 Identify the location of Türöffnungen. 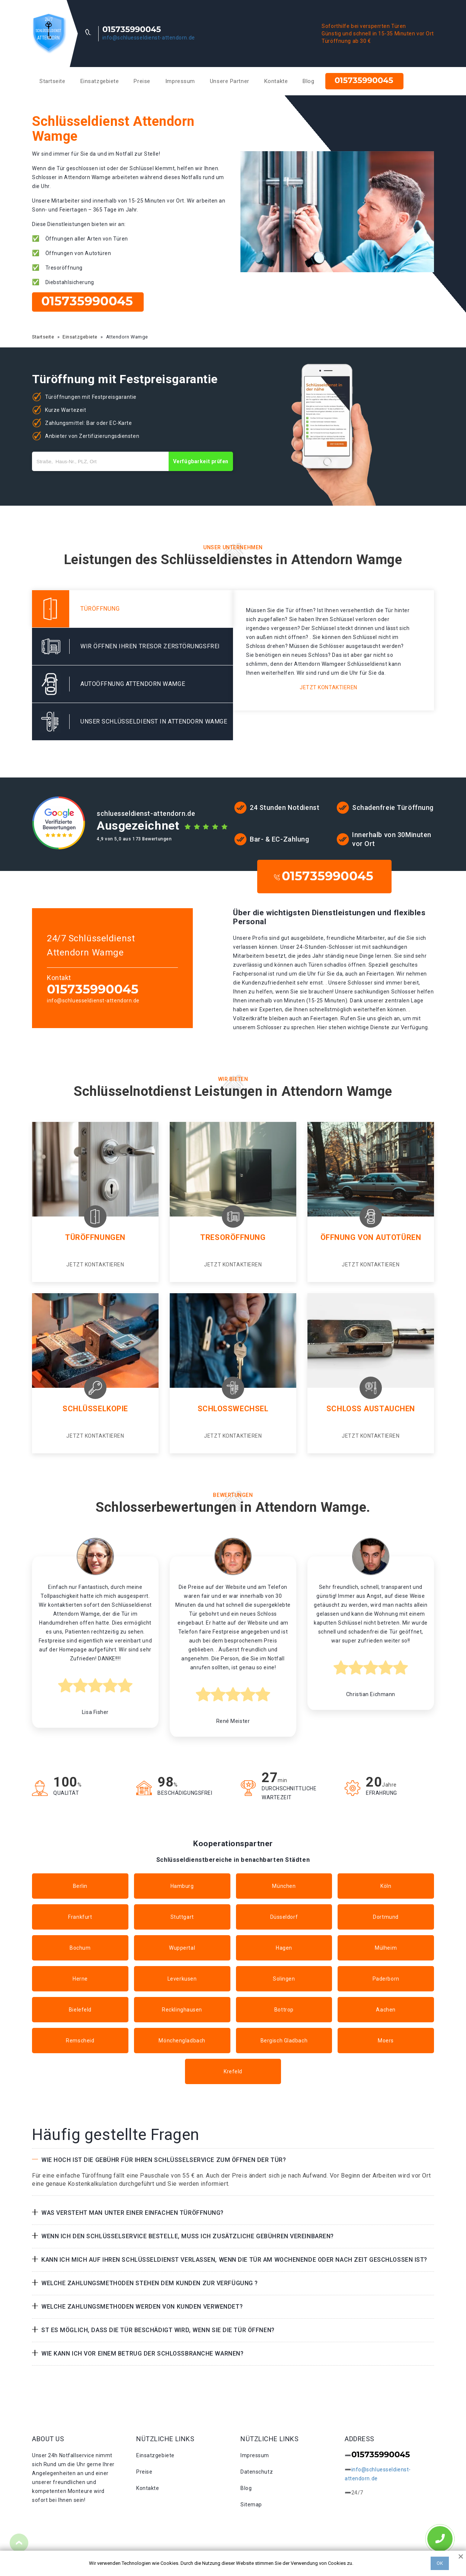
(95, 1237).